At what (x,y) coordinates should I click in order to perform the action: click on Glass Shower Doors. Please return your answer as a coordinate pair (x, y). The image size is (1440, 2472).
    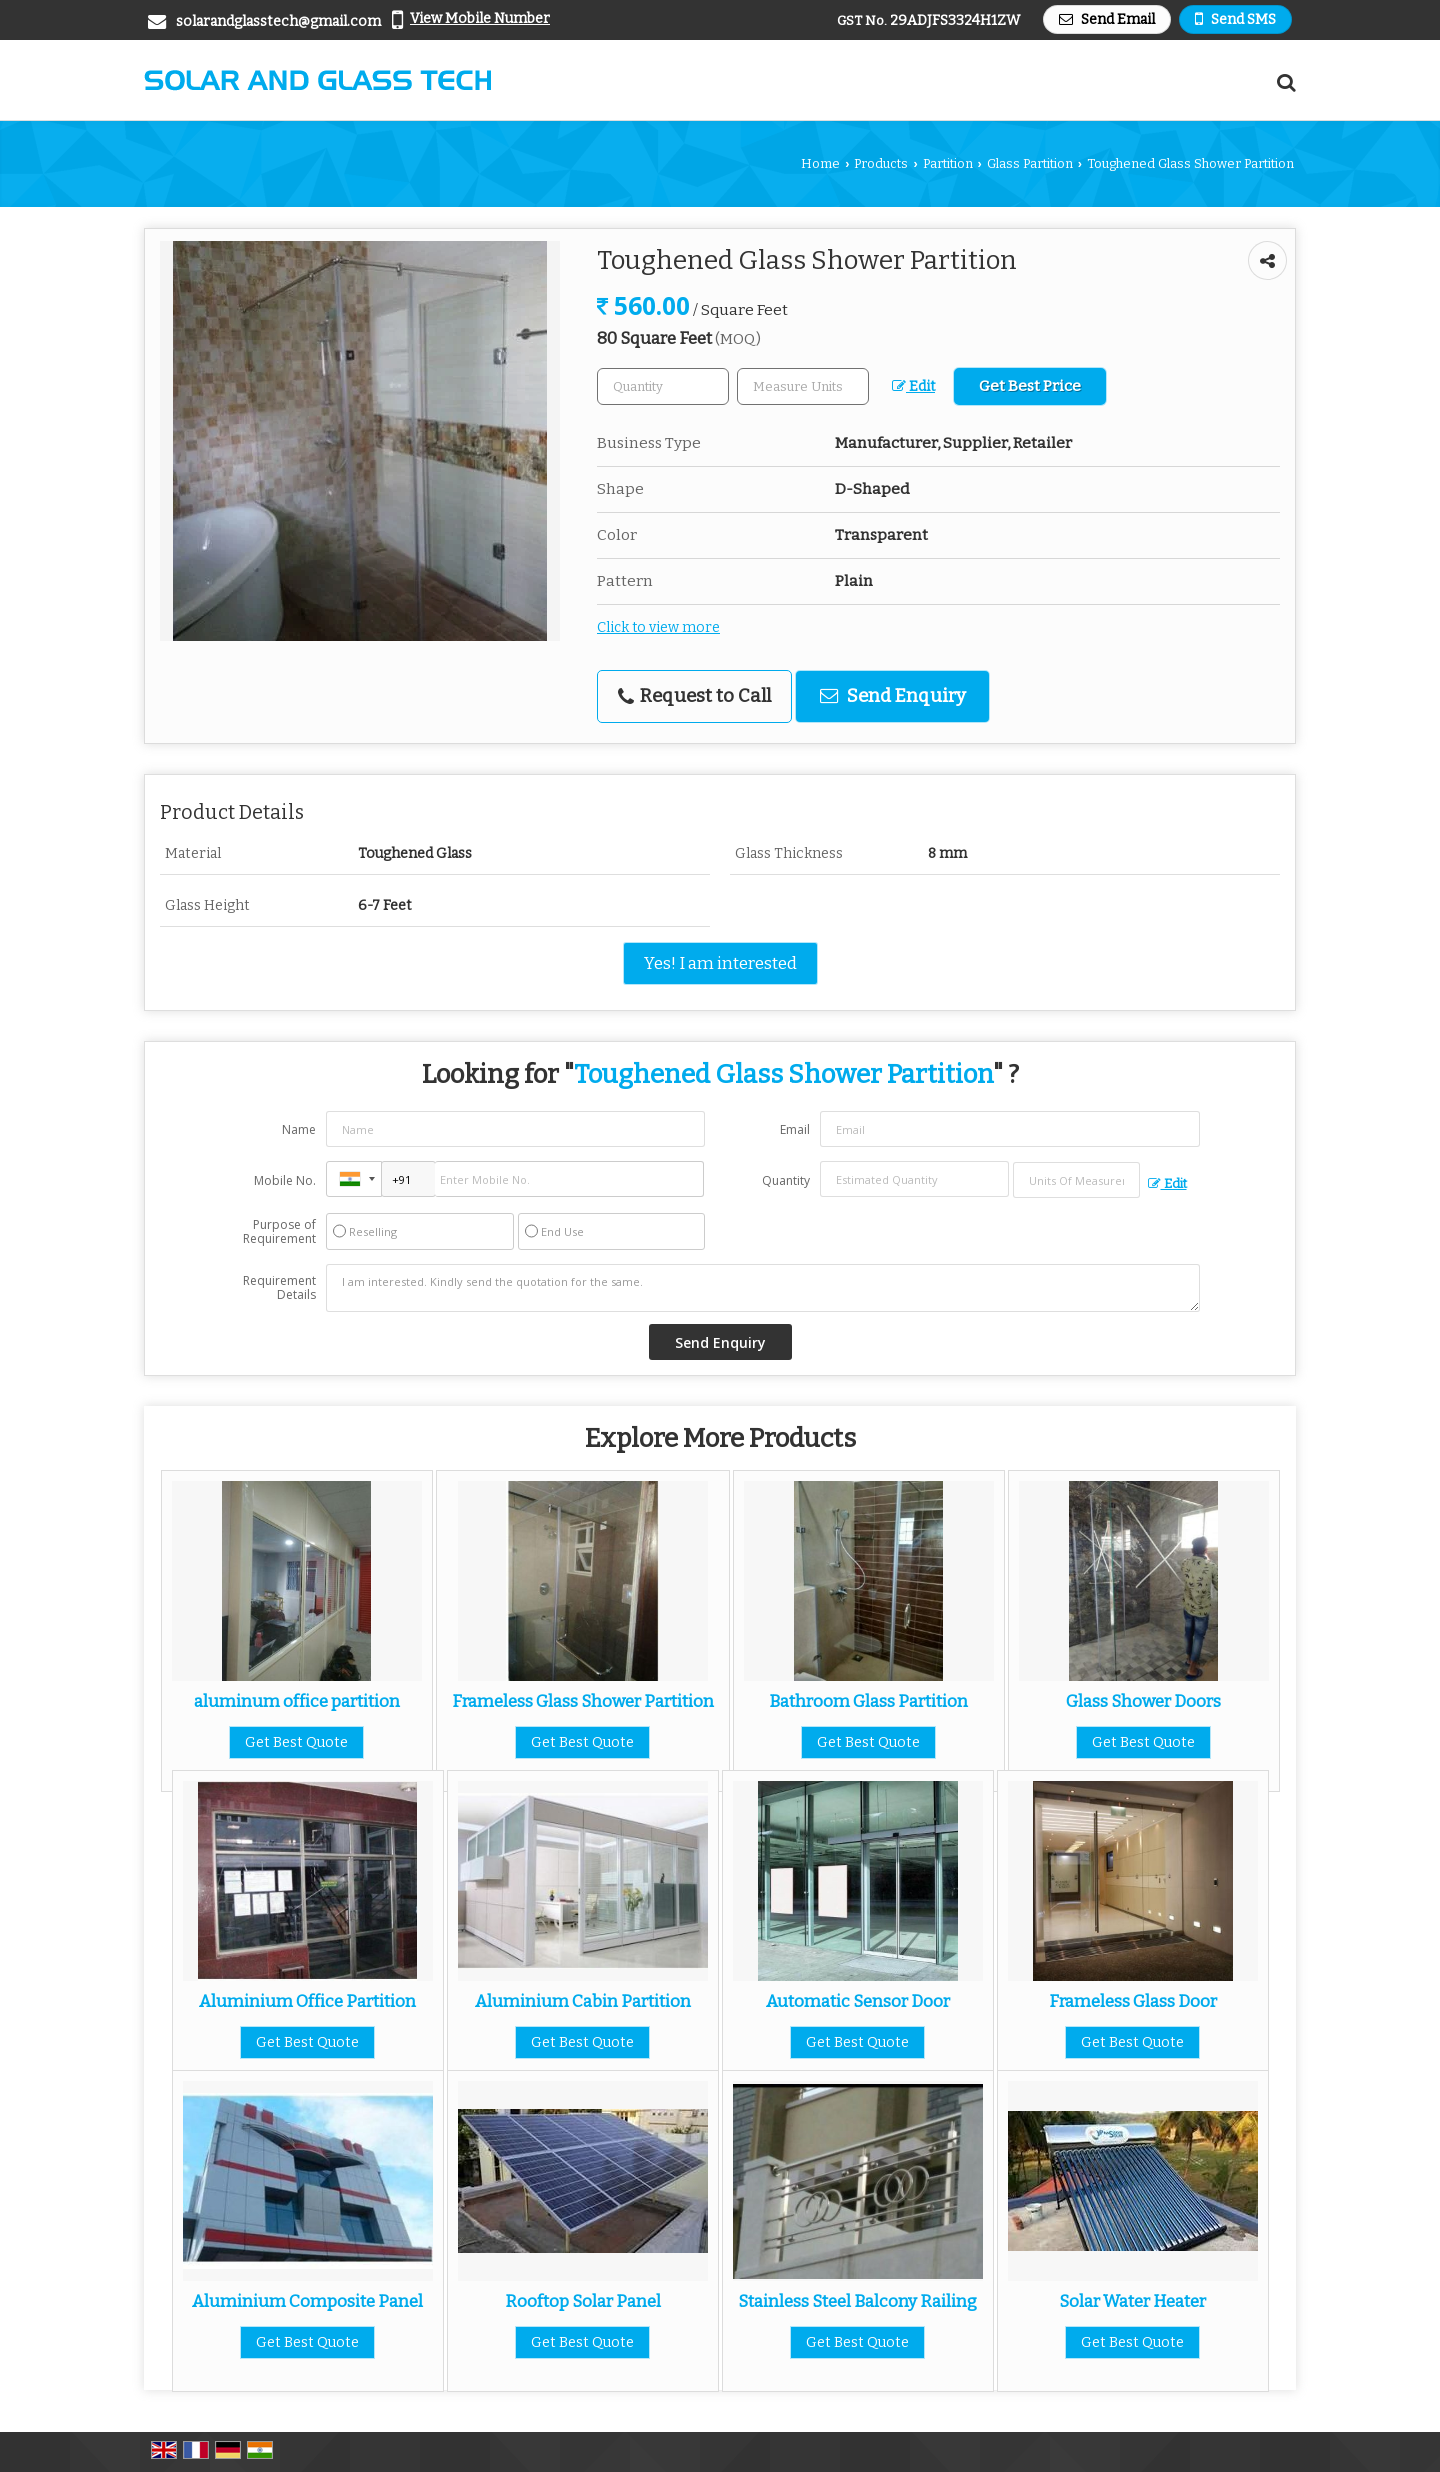
    Looking at the image, I should click on (1143, 1701).